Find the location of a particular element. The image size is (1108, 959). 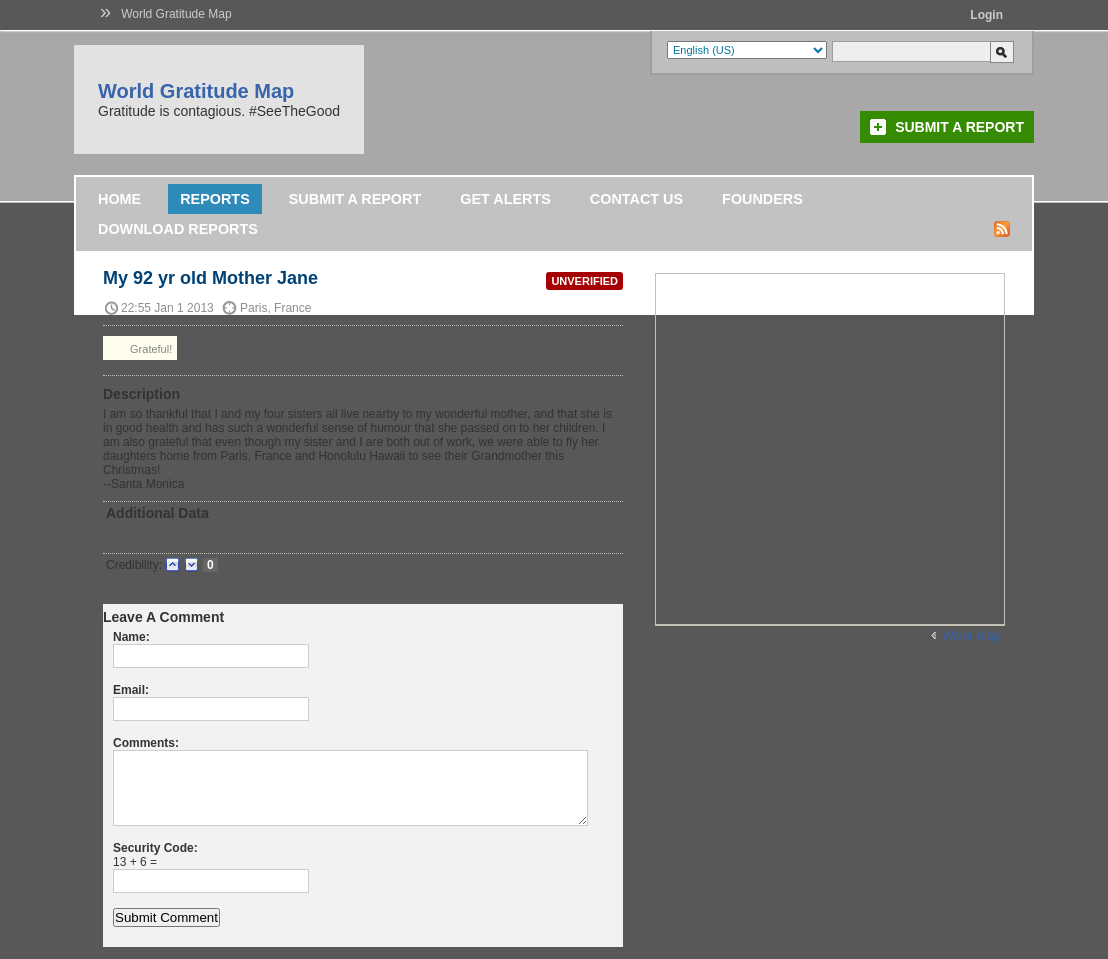

World Gratitude Map is located at coordinates (176, 14).